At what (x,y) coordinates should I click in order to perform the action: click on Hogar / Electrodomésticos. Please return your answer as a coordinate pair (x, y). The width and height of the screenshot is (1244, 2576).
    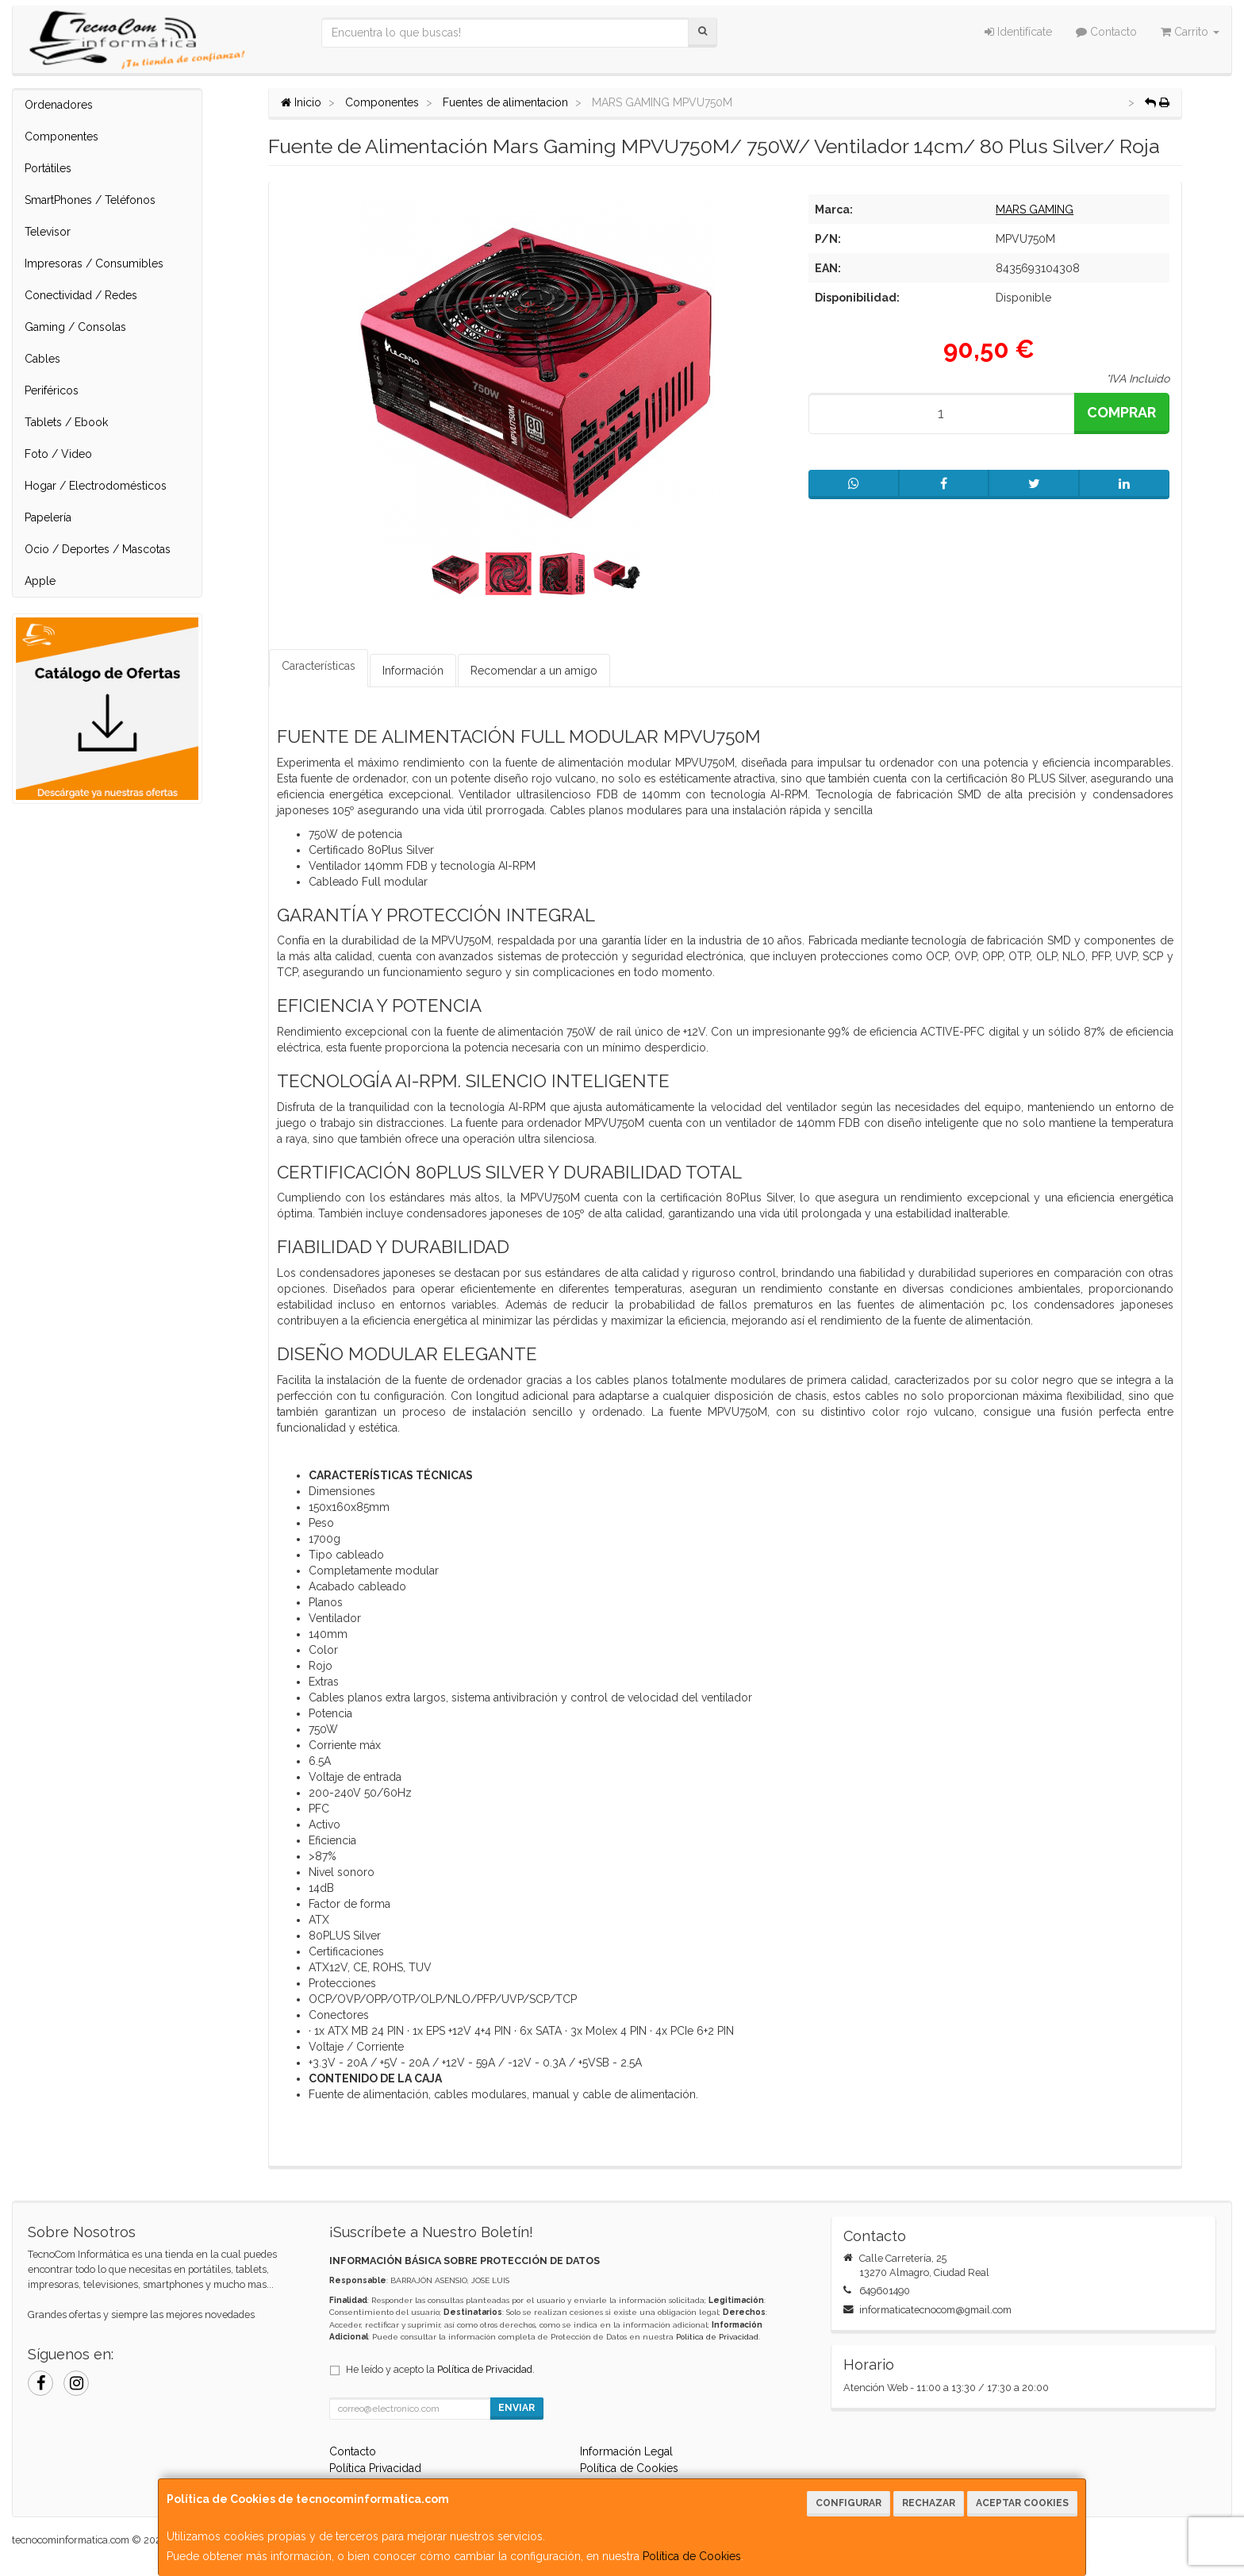
    Looking at the image, I should click on (96, 485).